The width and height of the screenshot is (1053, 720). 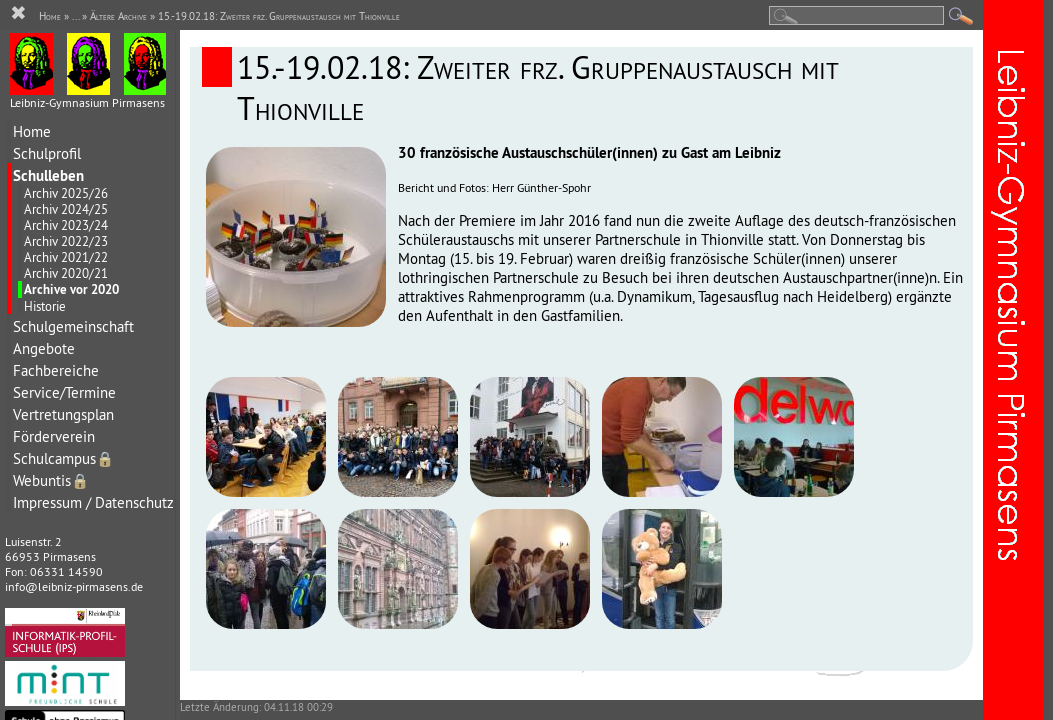 What do you see at coordinates (66, 193) in the screenshot?
I see `Archiv 2025/26` at bounding box center [66, 193].